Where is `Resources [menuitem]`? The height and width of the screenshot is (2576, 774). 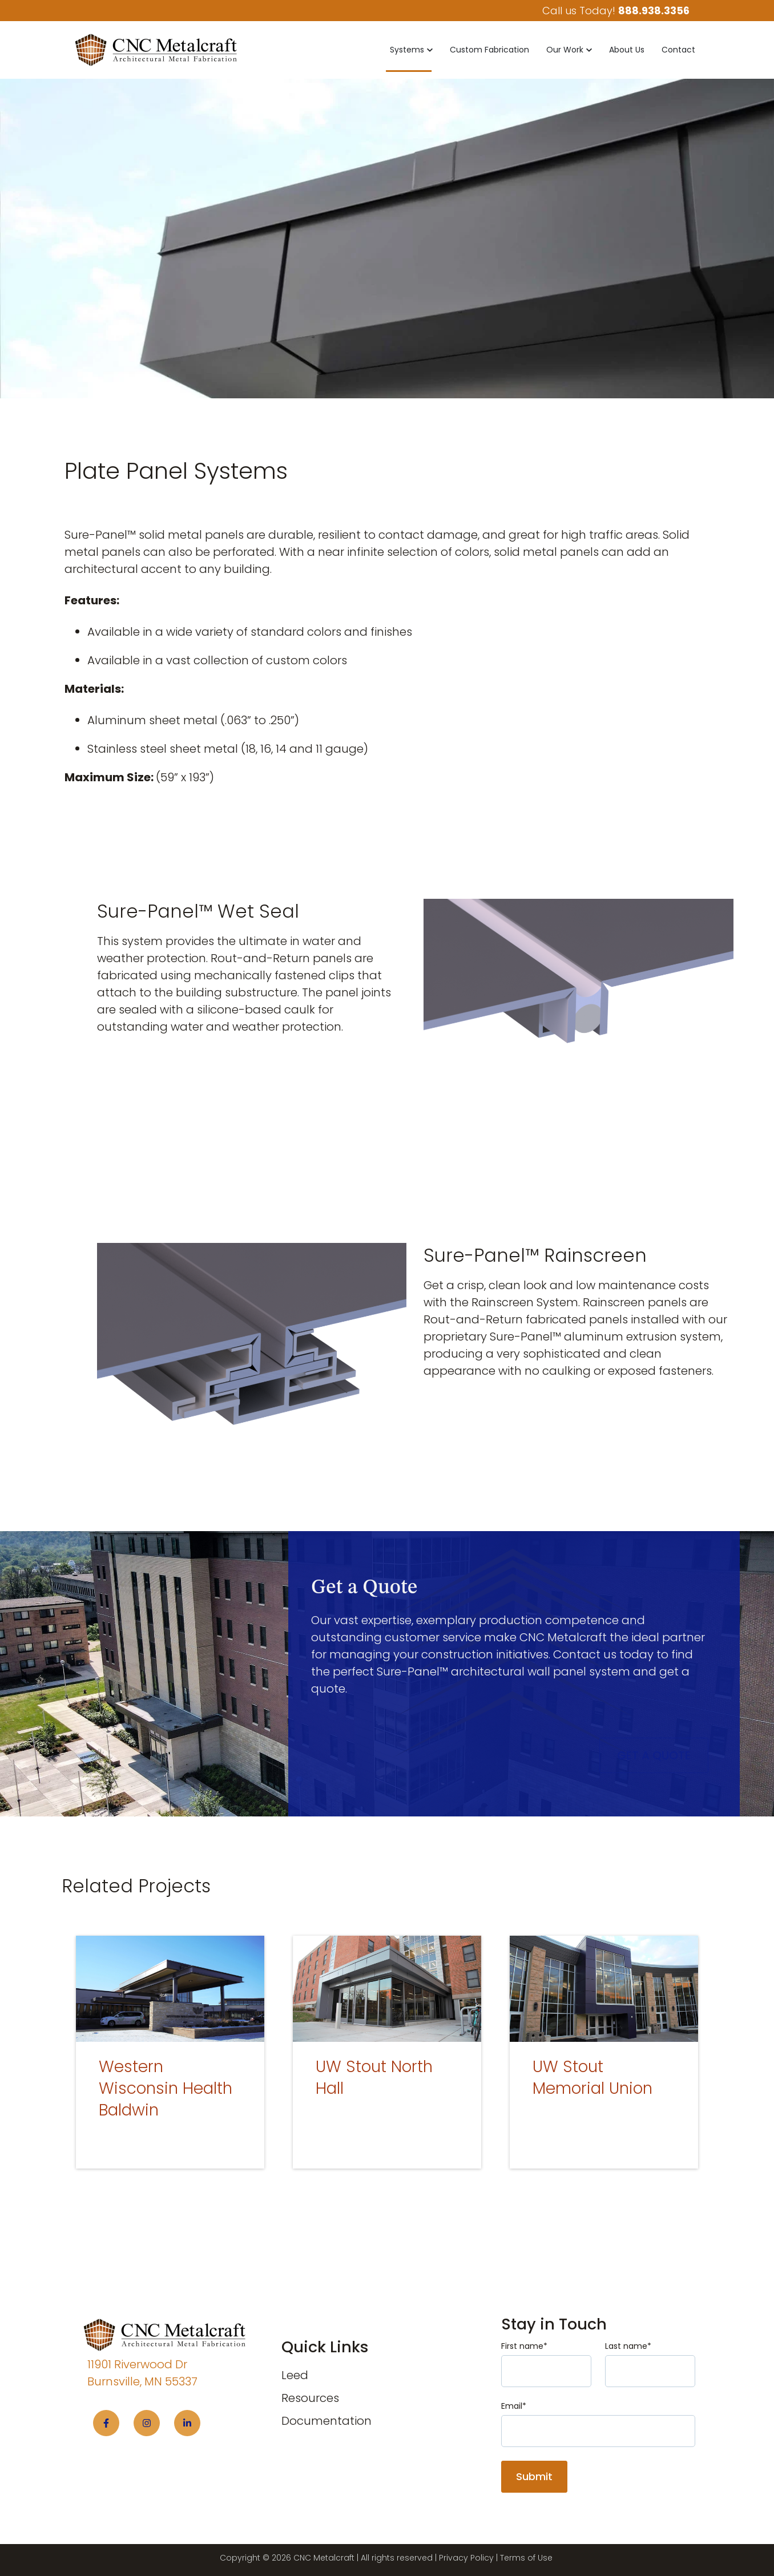 Resources [menuitem] is located at coordinates (310, 2398).